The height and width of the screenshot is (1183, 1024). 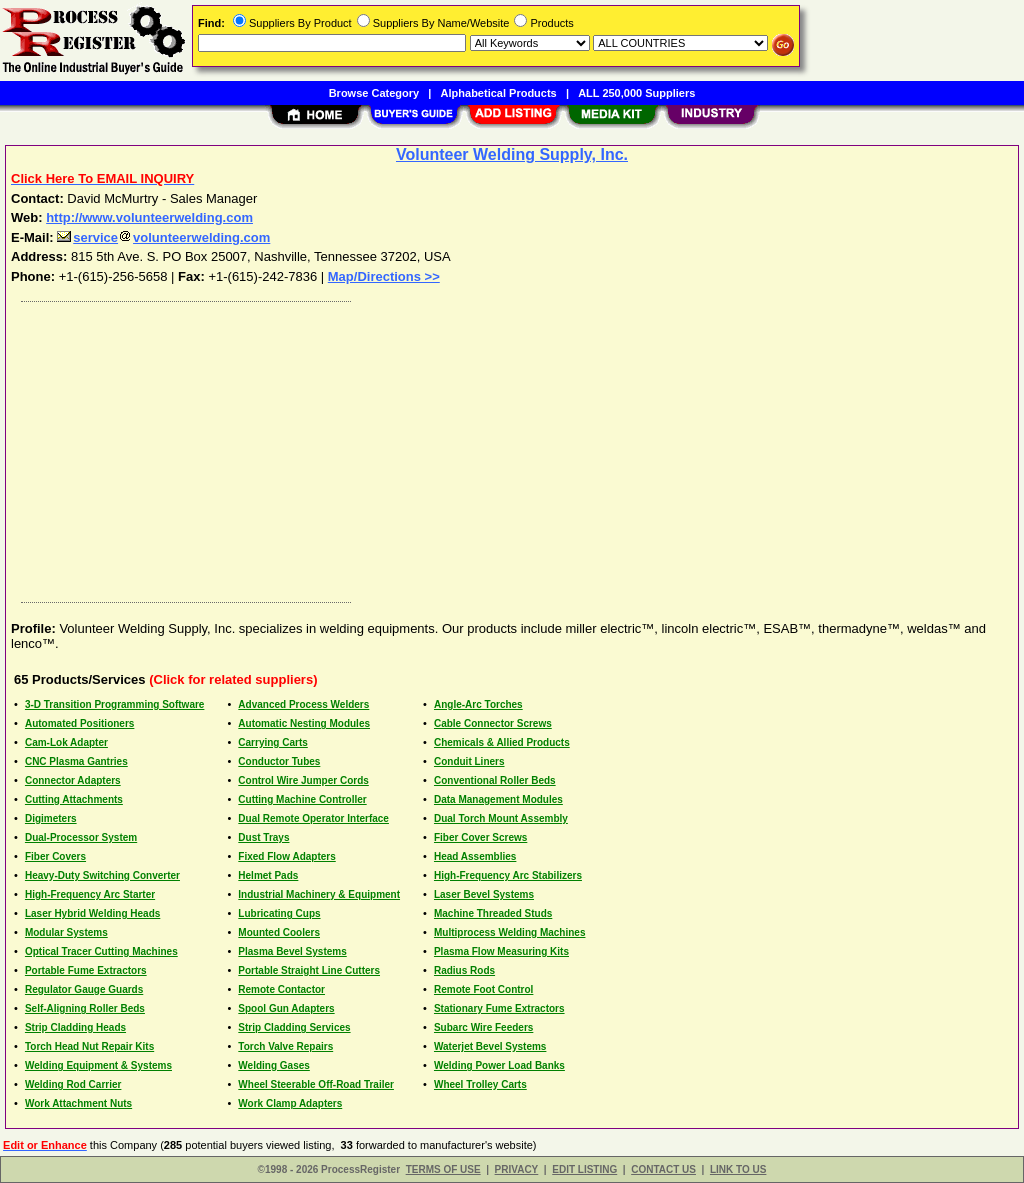 I want to click on Industrial Machinery & Equipment, so click(x=319, y=894).